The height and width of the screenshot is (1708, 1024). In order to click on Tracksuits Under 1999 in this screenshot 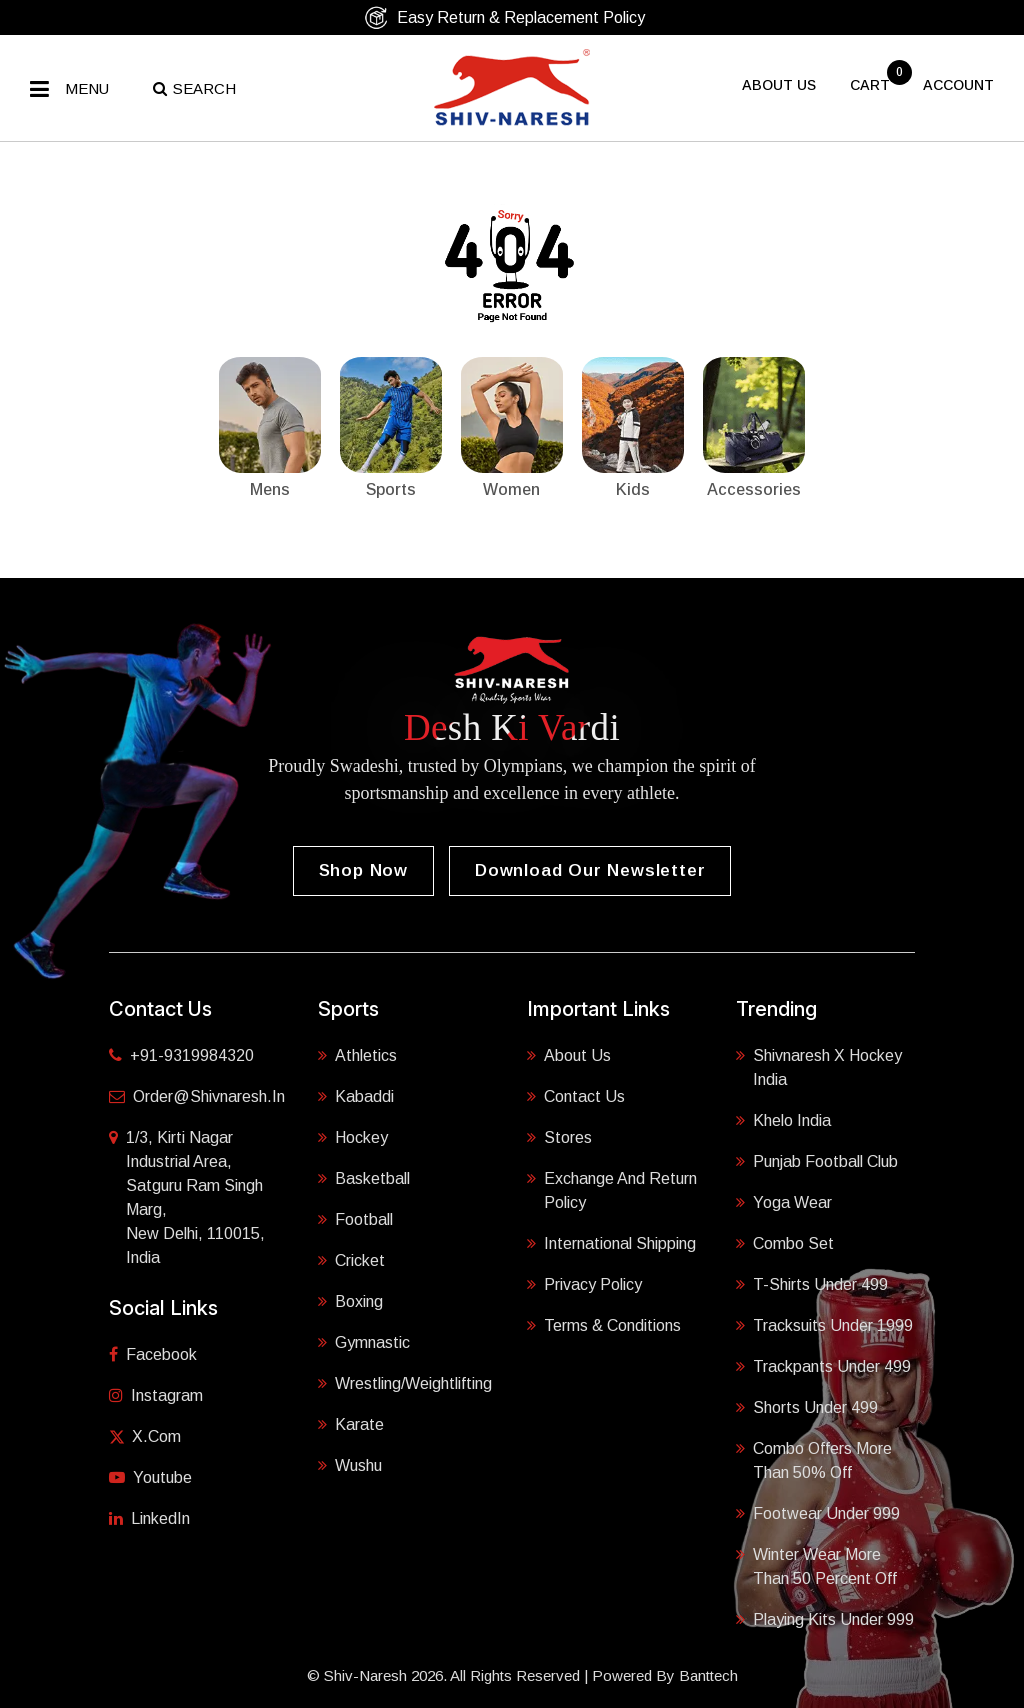, I will do `click(824, 1324)`.